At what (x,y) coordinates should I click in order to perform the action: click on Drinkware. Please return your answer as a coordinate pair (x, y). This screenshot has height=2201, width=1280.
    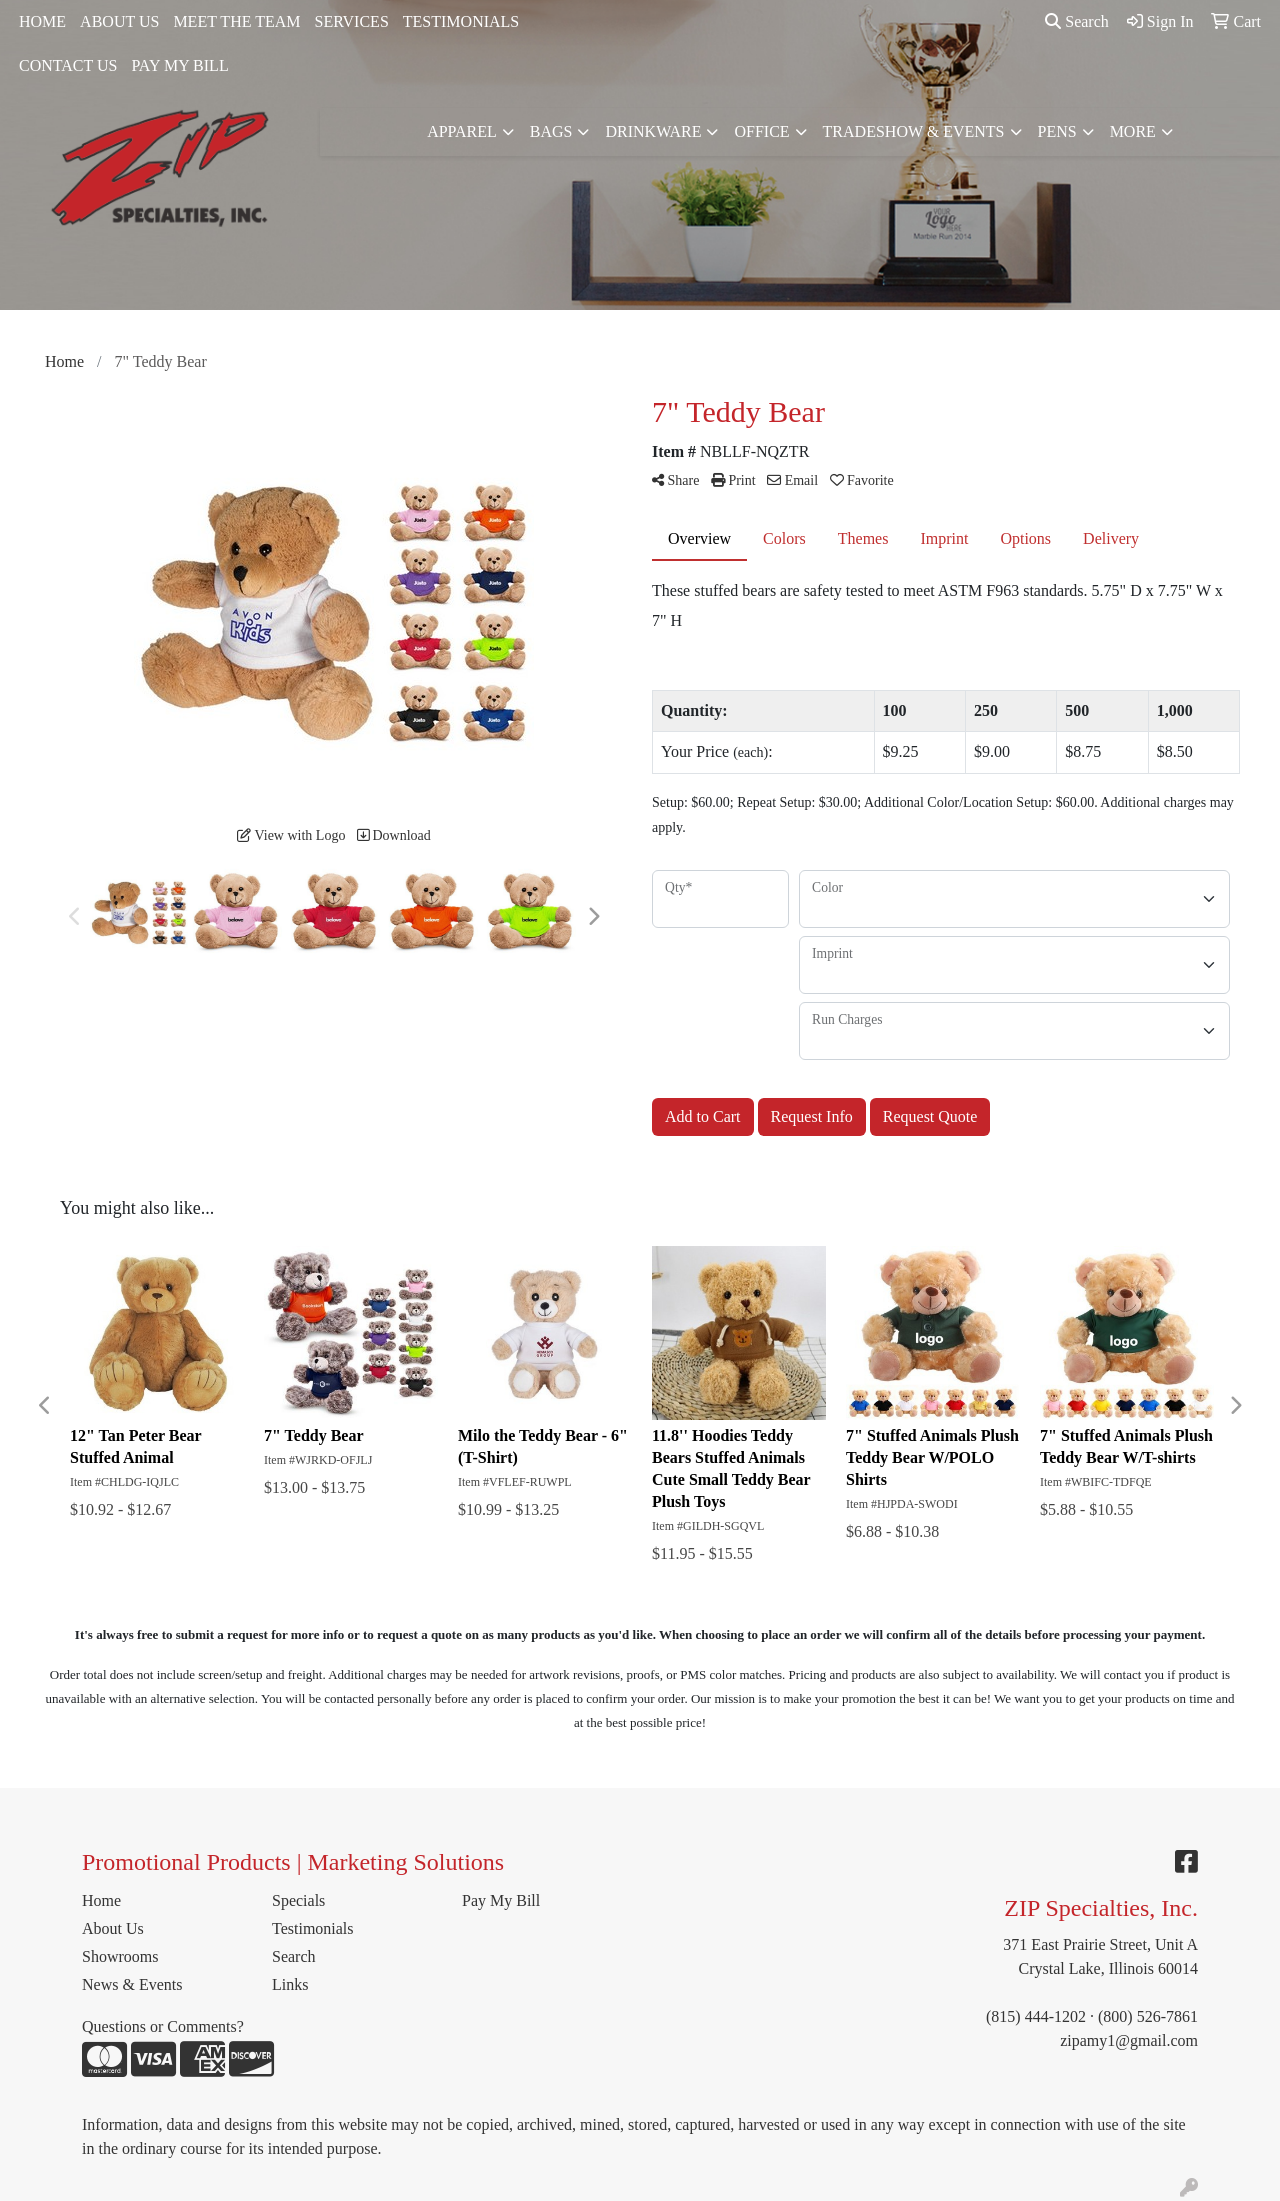
    Looking at the image, I should click on (653, 131).